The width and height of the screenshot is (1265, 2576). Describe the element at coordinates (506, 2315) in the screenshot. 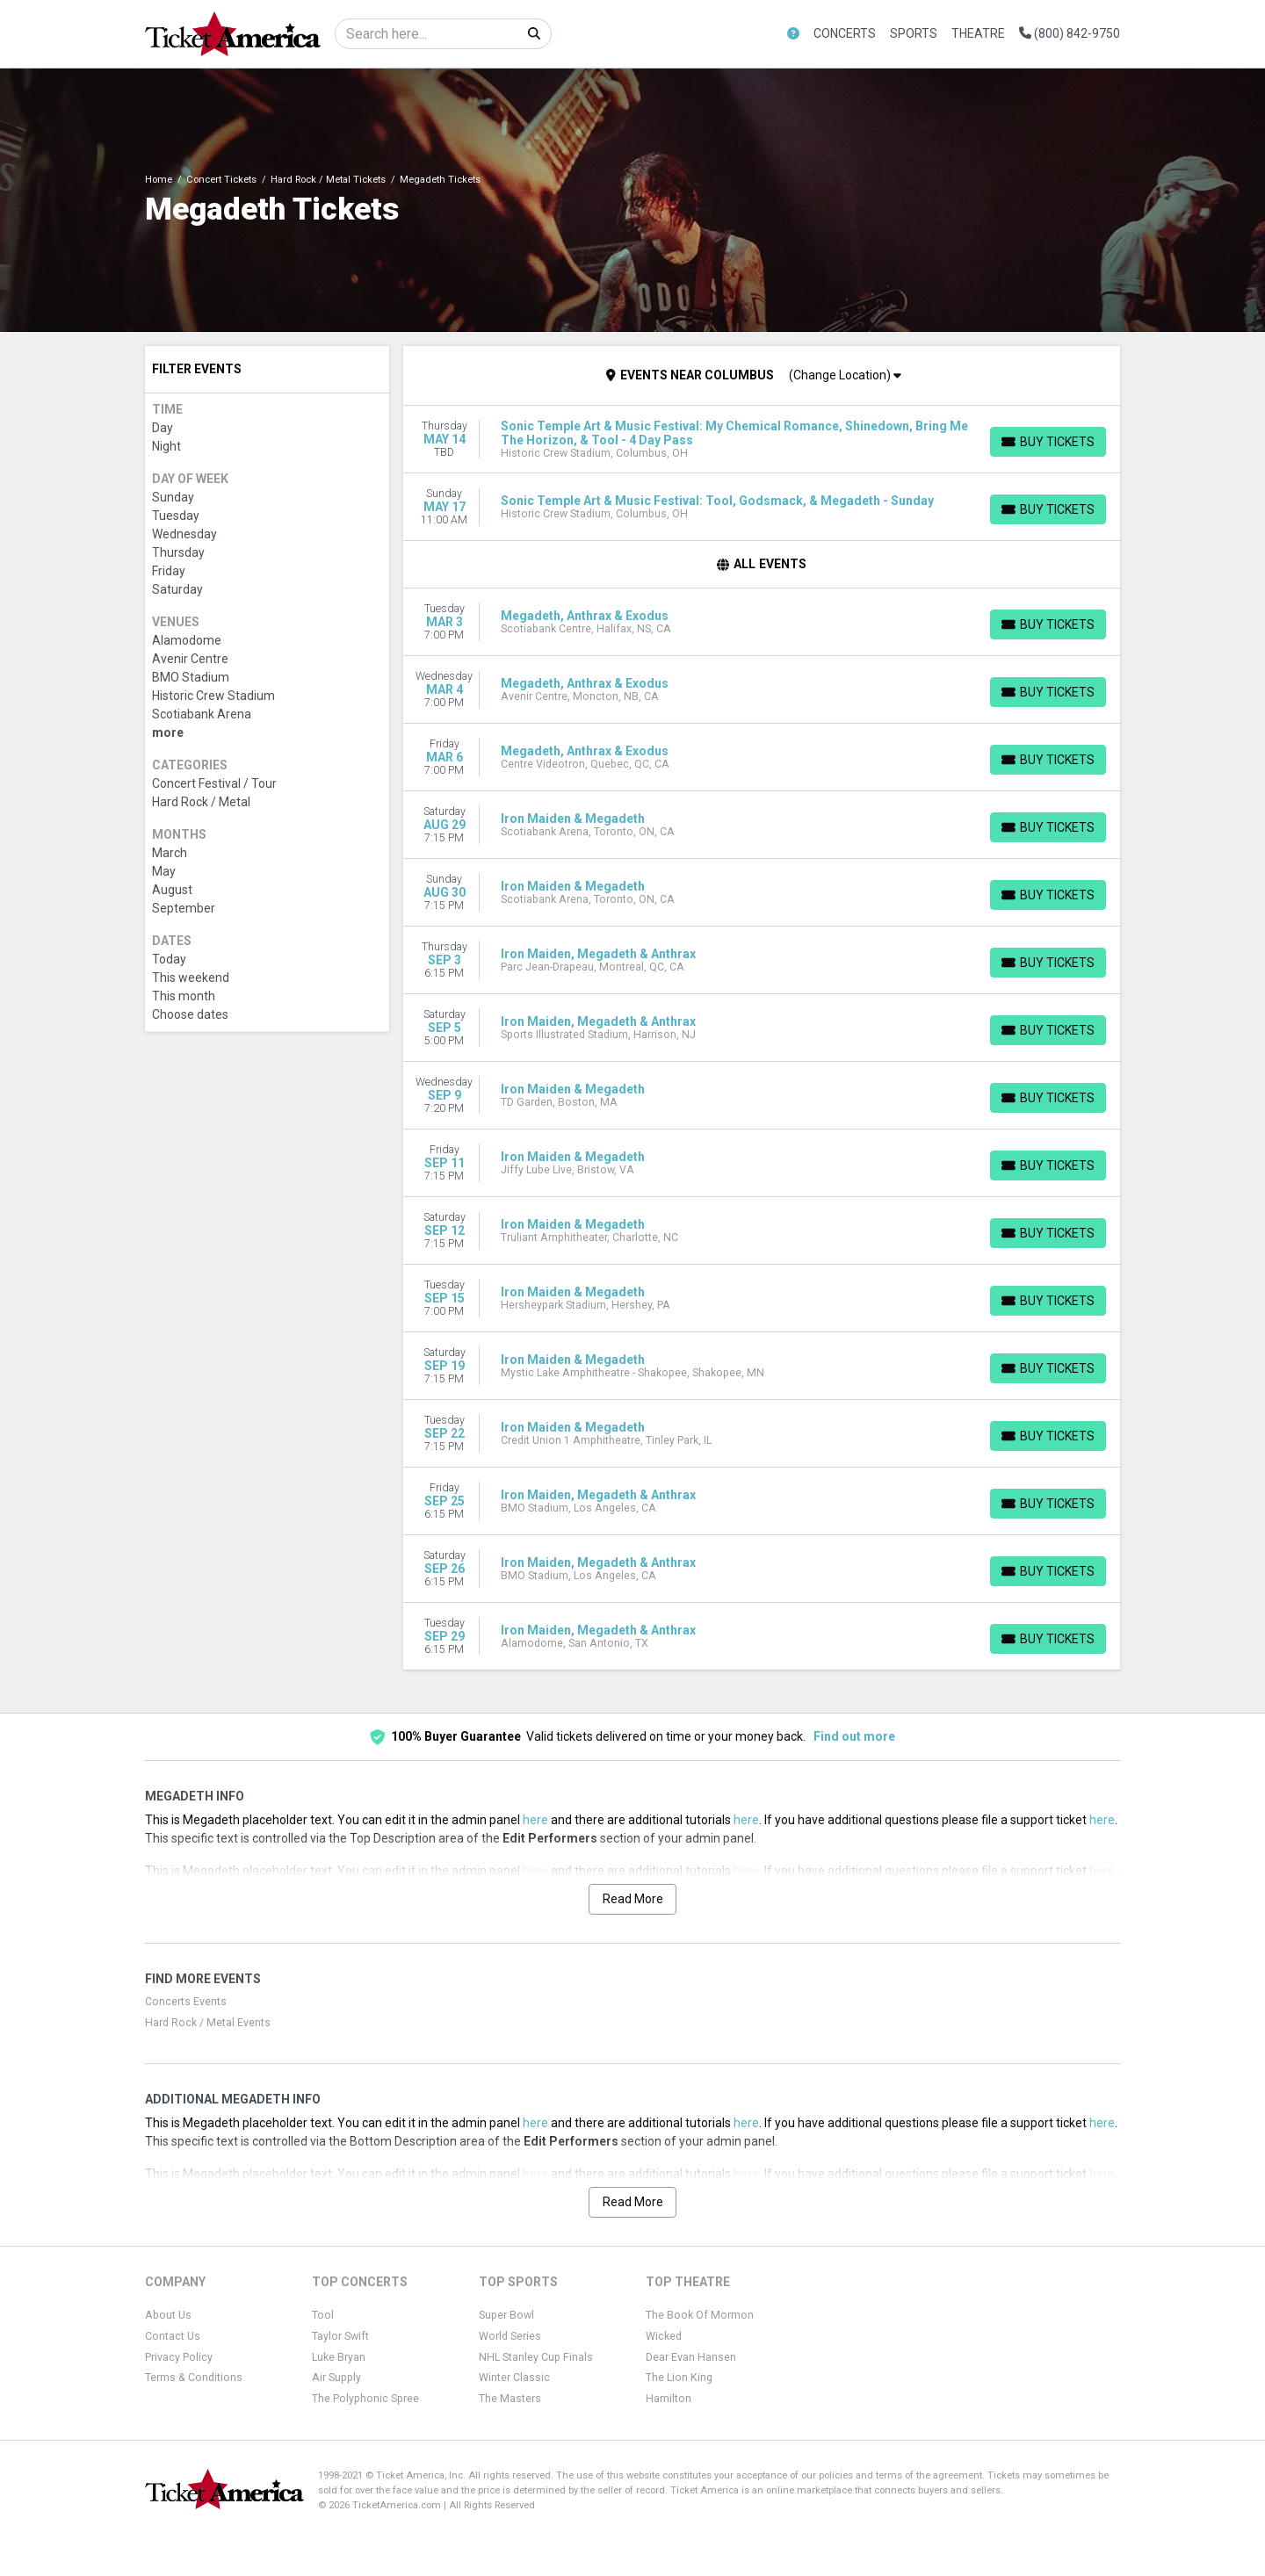

I see `Super Bowl` at that location.